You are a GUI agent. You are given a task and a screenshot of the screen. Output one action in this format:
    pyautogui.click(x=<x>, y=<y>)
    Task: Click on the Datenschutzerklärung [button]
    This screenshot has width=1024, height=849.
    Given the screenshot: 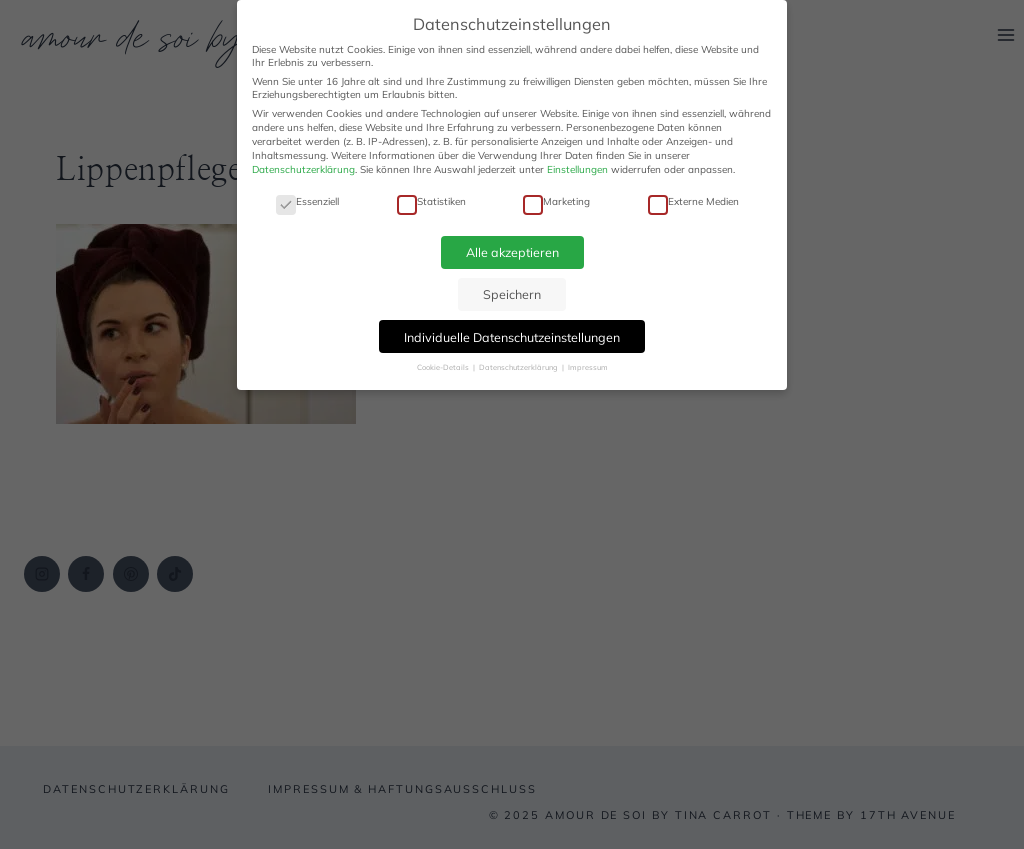 What is the action you would take?
    pyautogui.click(x=519, y=367)
    